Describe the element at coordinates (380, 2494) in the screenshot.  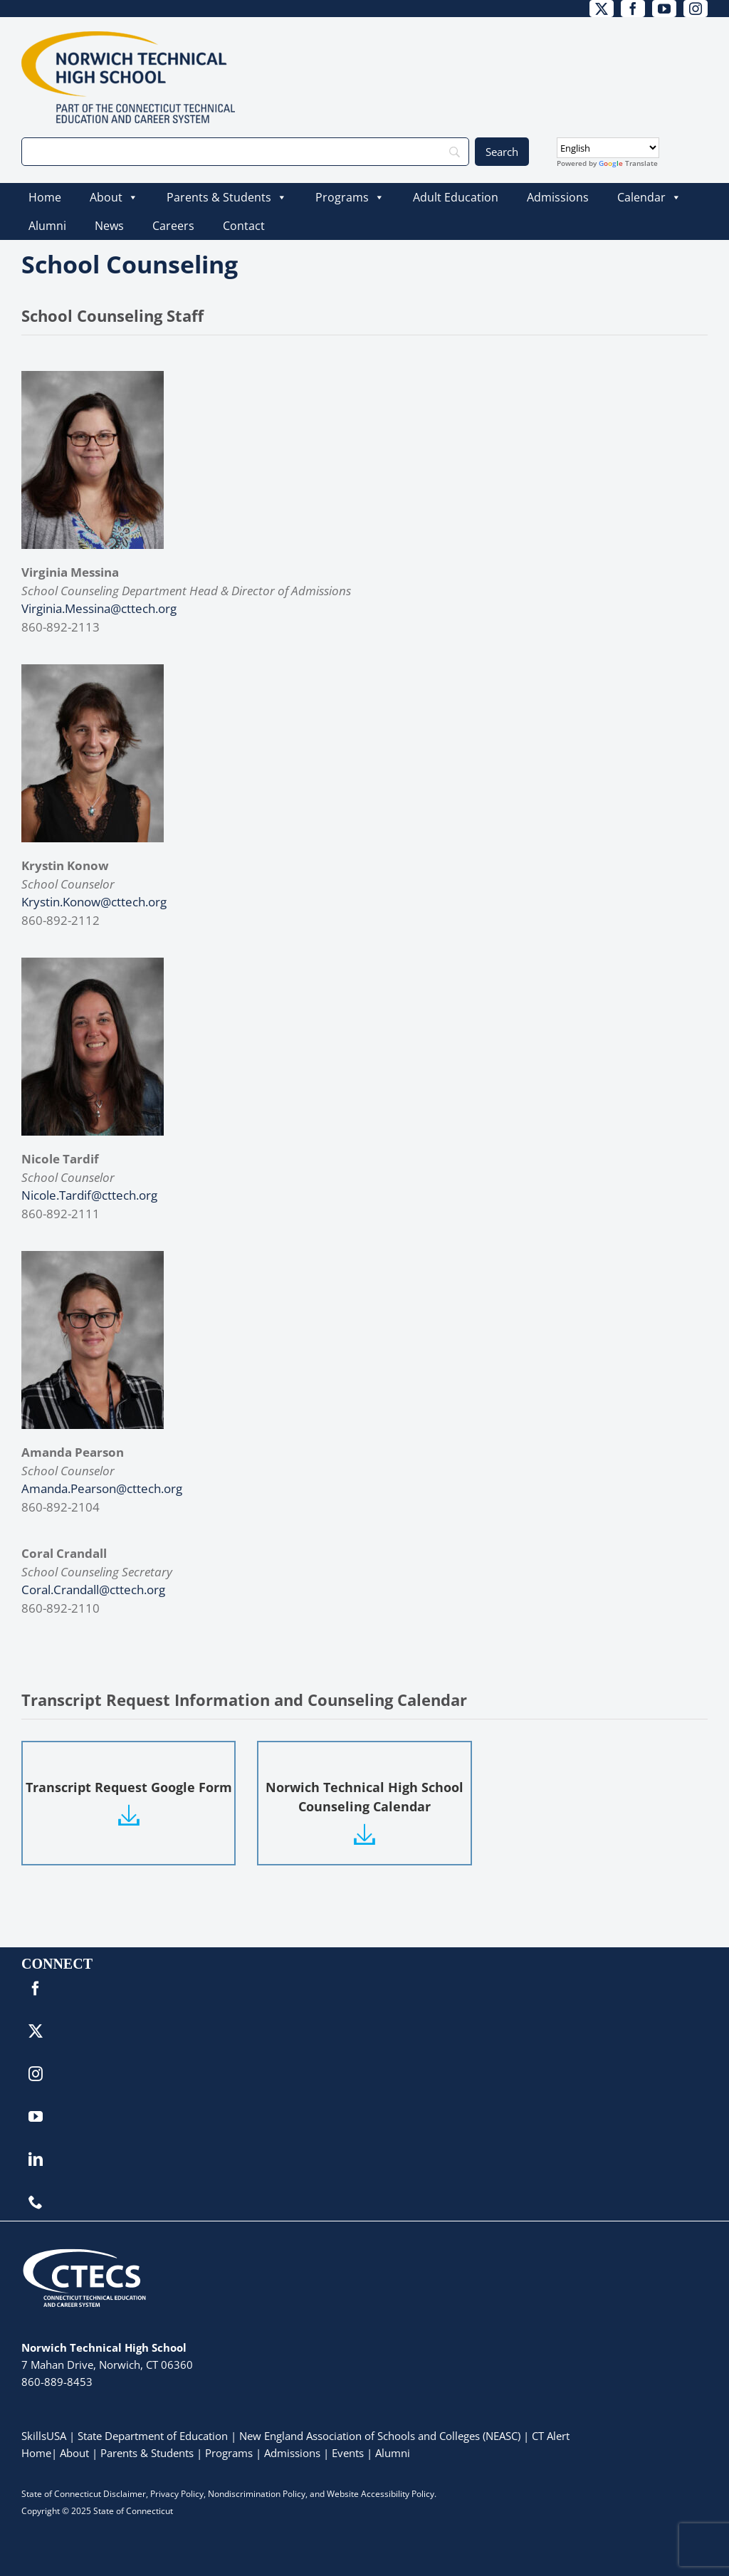
I see `Website Accessibility Policy` at that location.